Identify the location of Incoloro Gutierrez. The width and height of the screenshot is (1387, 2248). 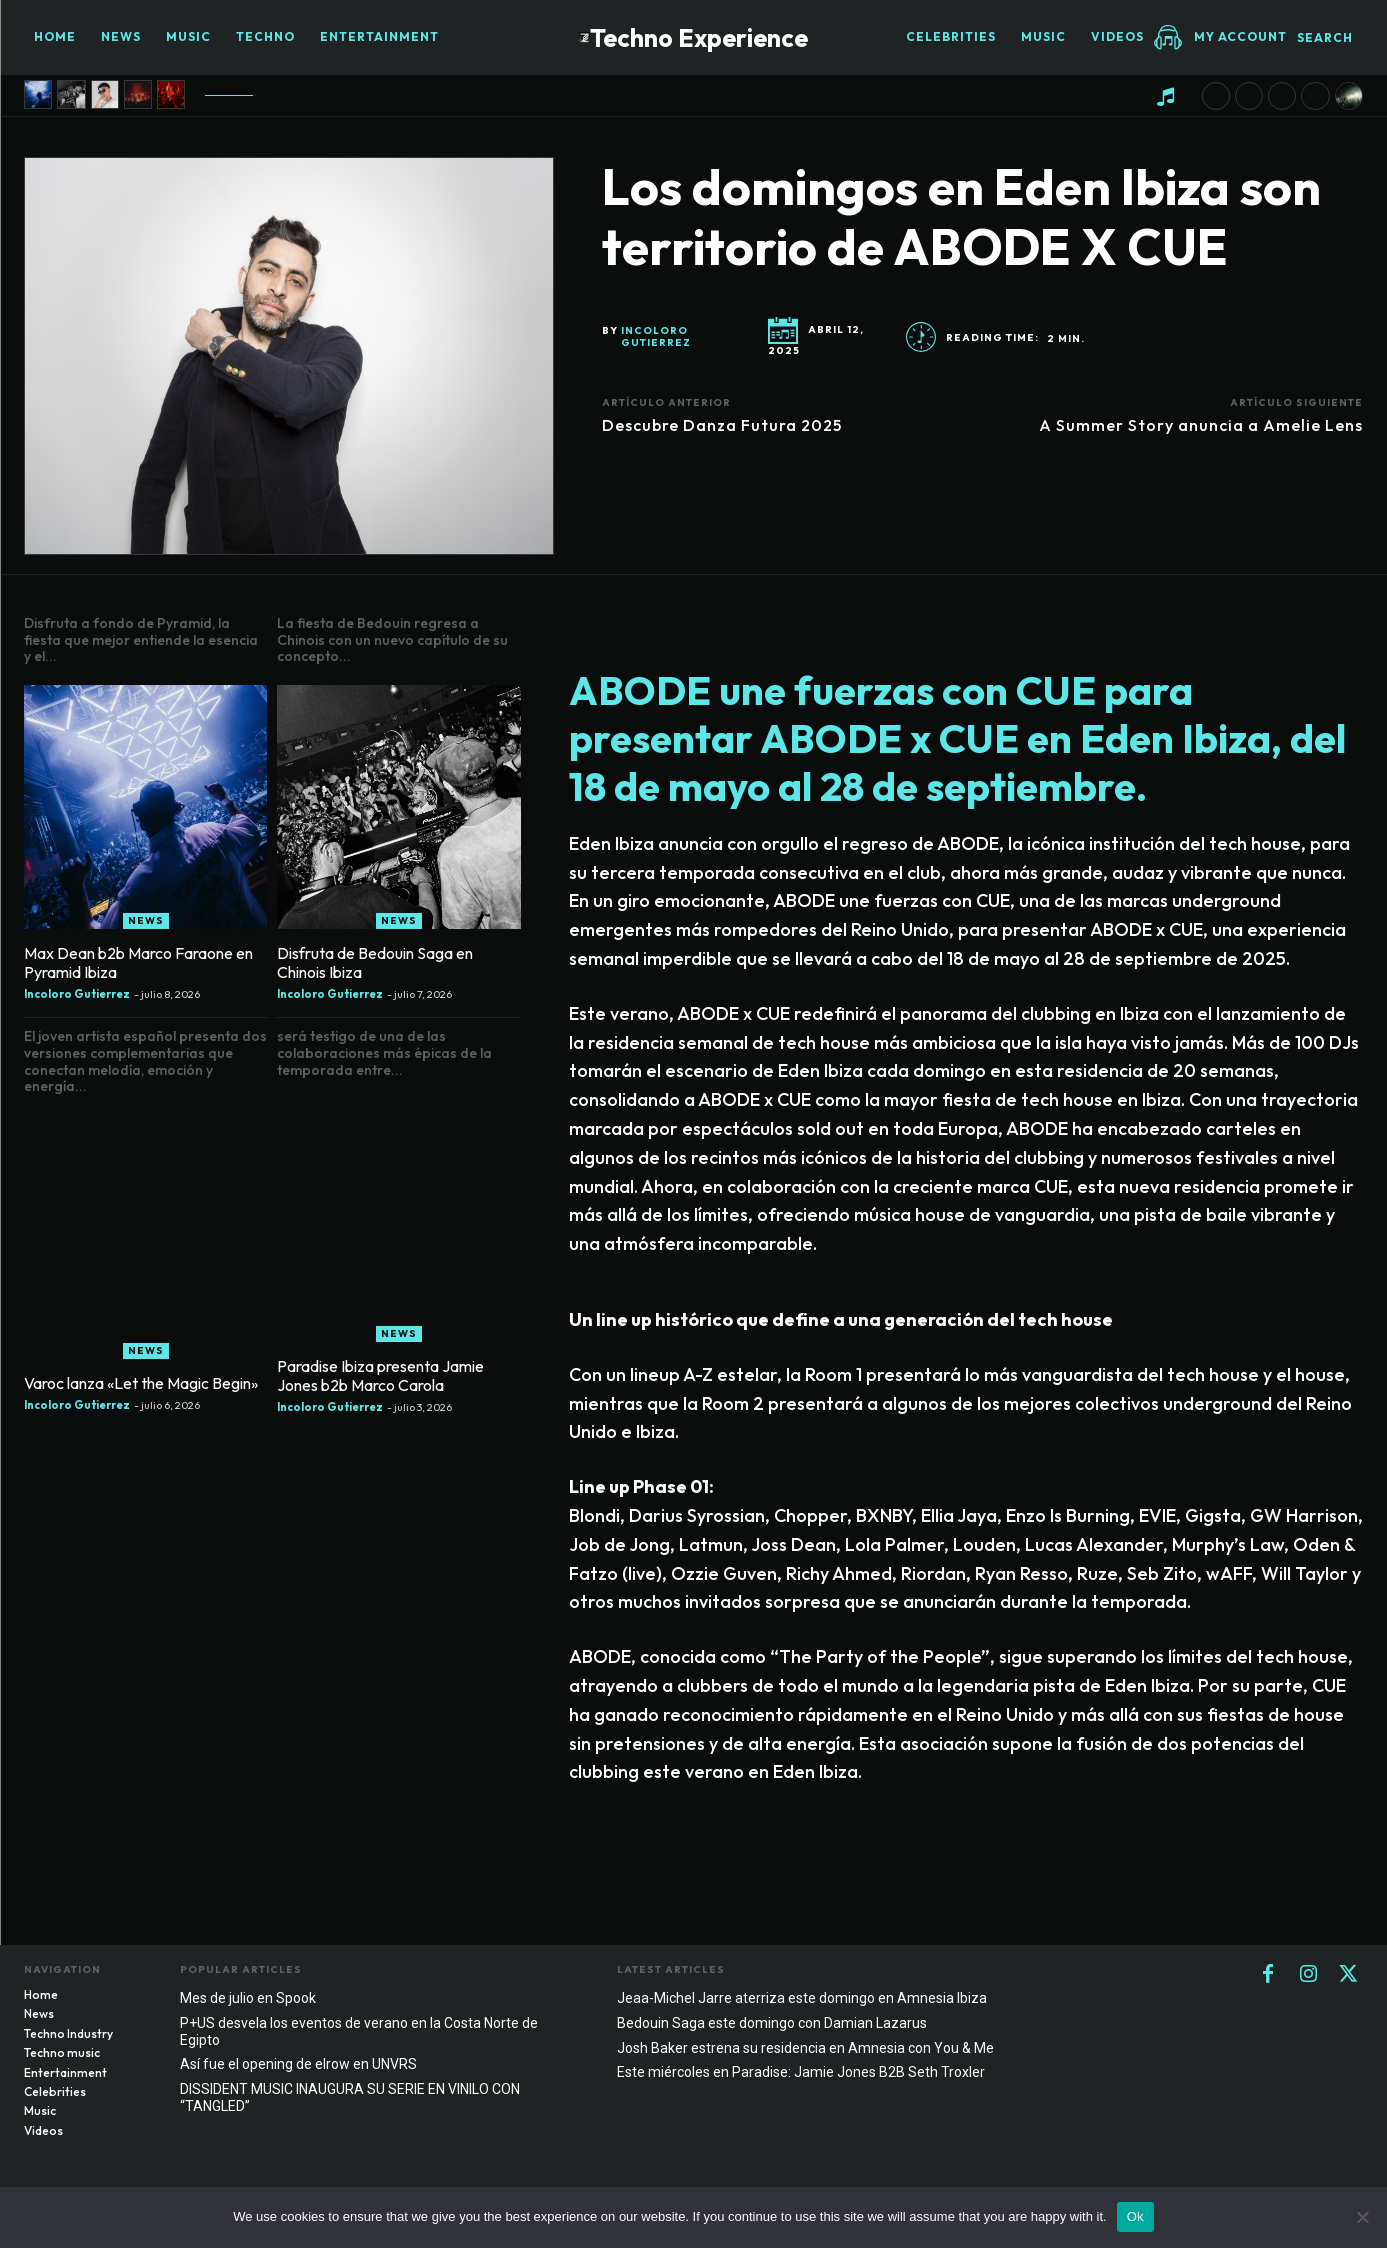
(656, 337).